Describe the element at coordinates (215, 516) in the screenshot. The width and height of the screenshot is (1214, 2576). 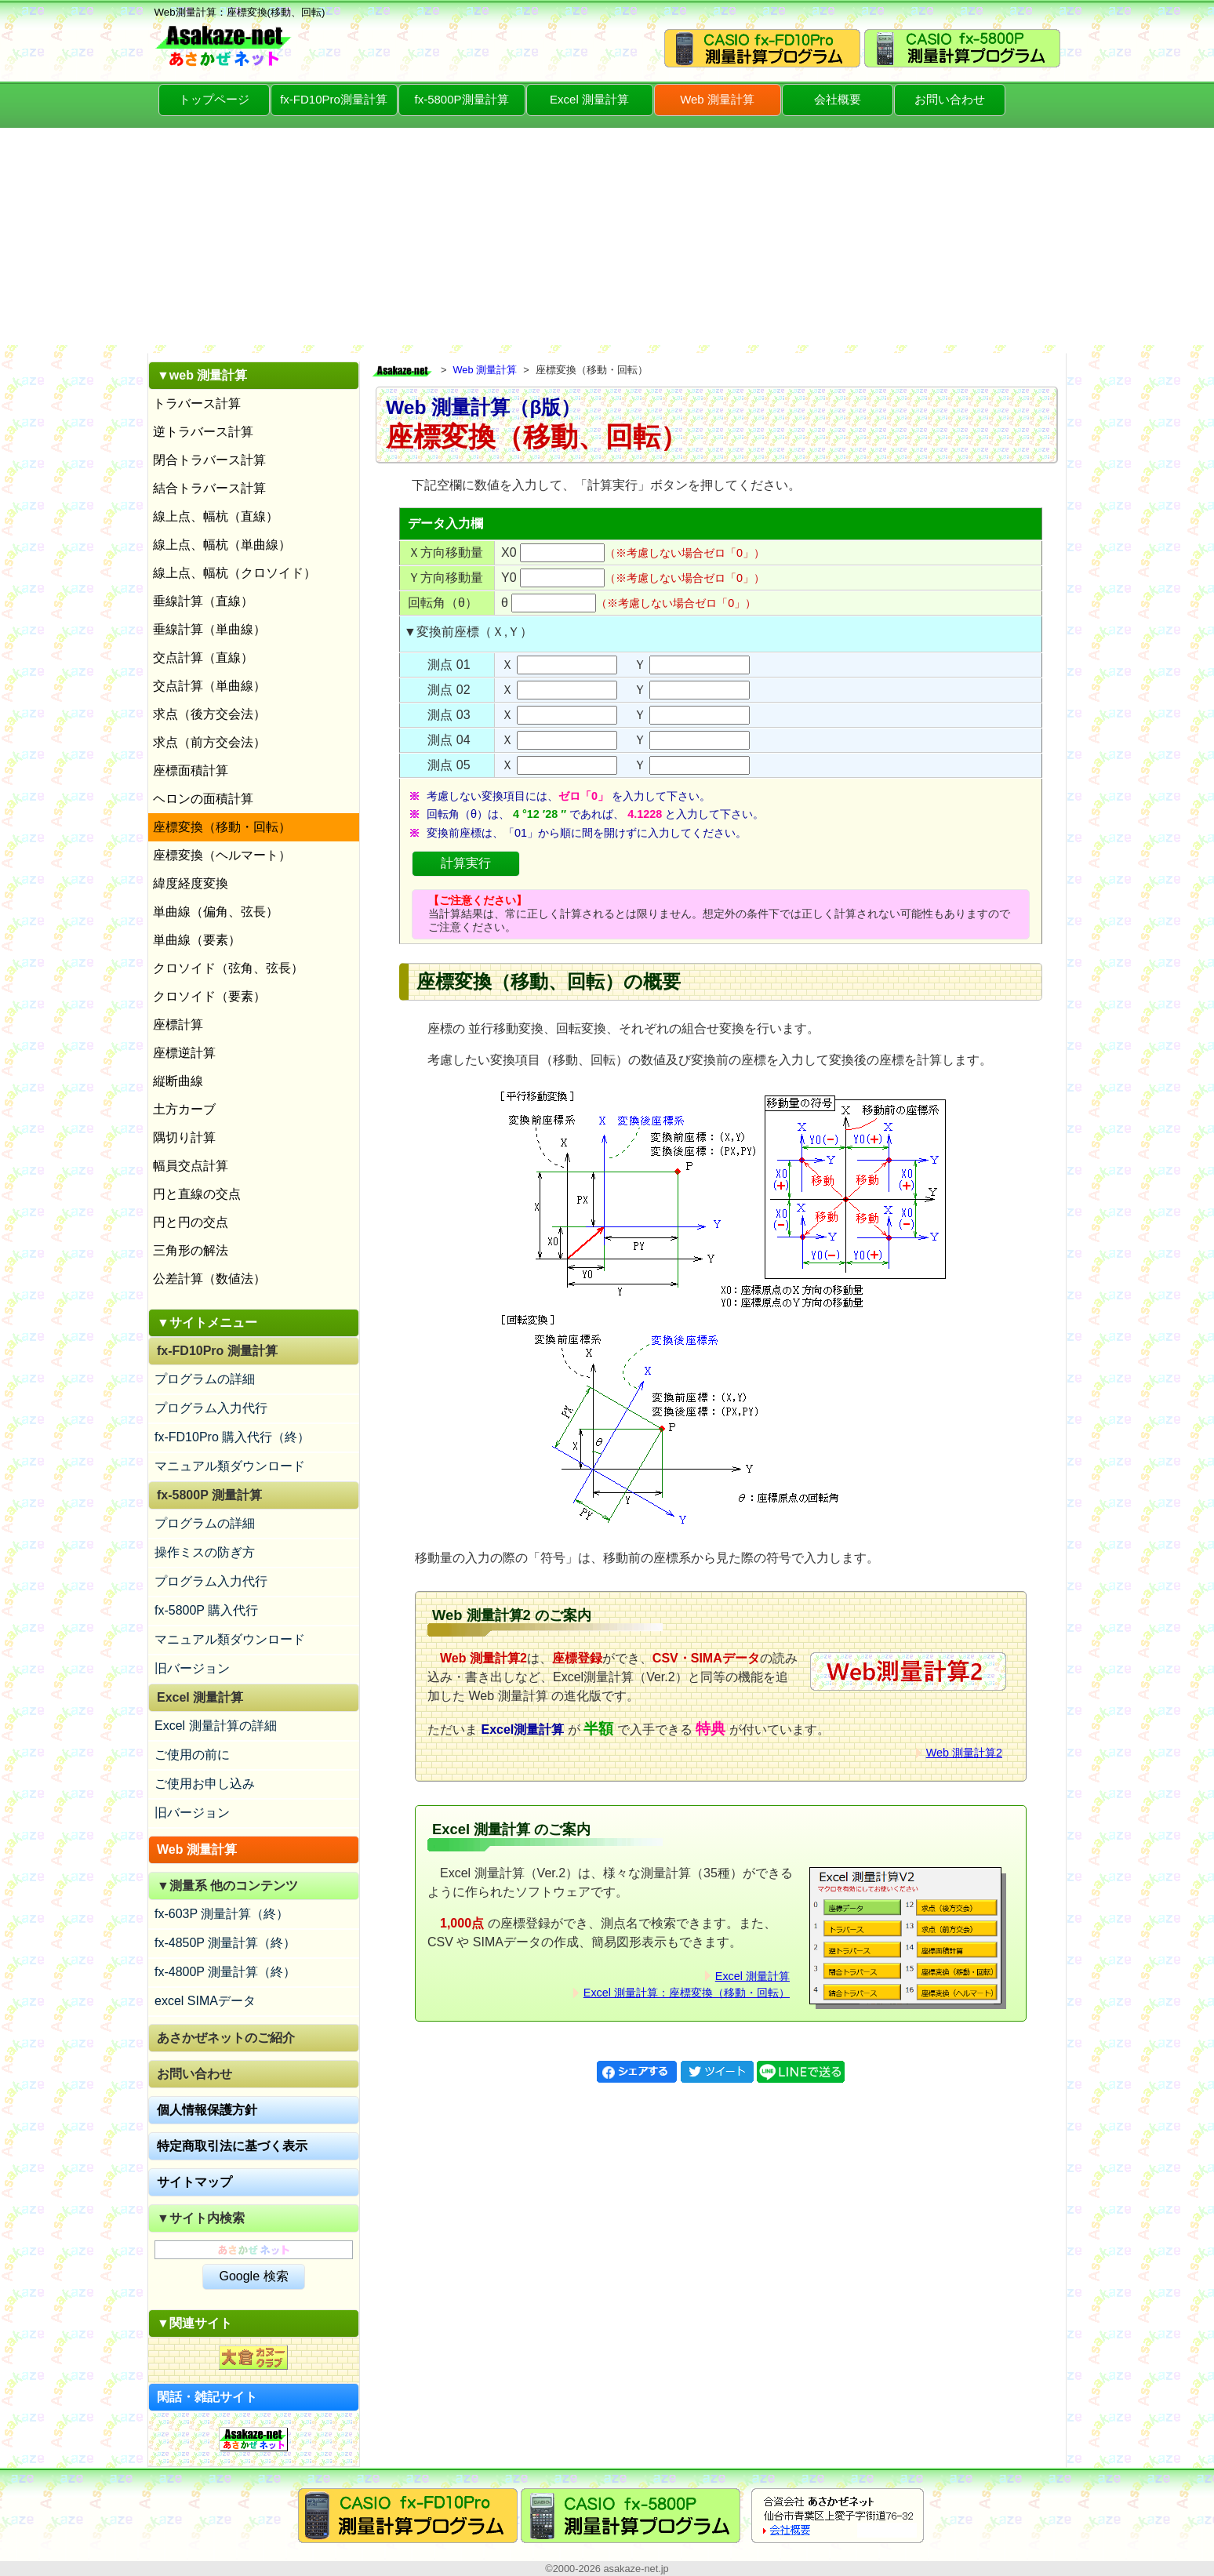
I see `線上点、幅杭（直線）` at that location.